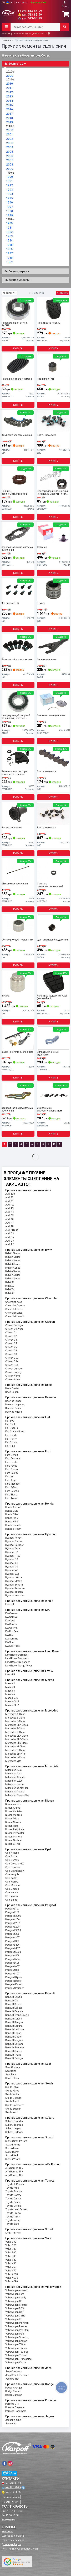 This screenshot has width=71, height=2576. Describe the element at coordinates (13, 1375) in the screenshot. I see `Citroen Nemo` at that location.